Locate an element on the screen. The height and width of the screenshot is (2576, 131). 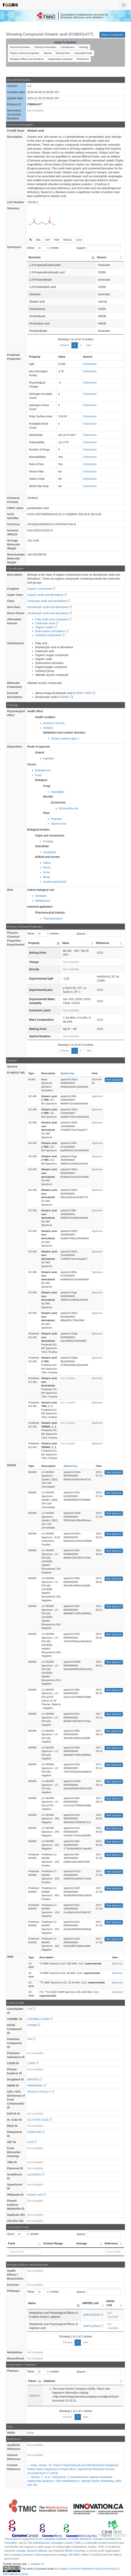
Pharmaceutical industry: is located at coordinates (50, 912).